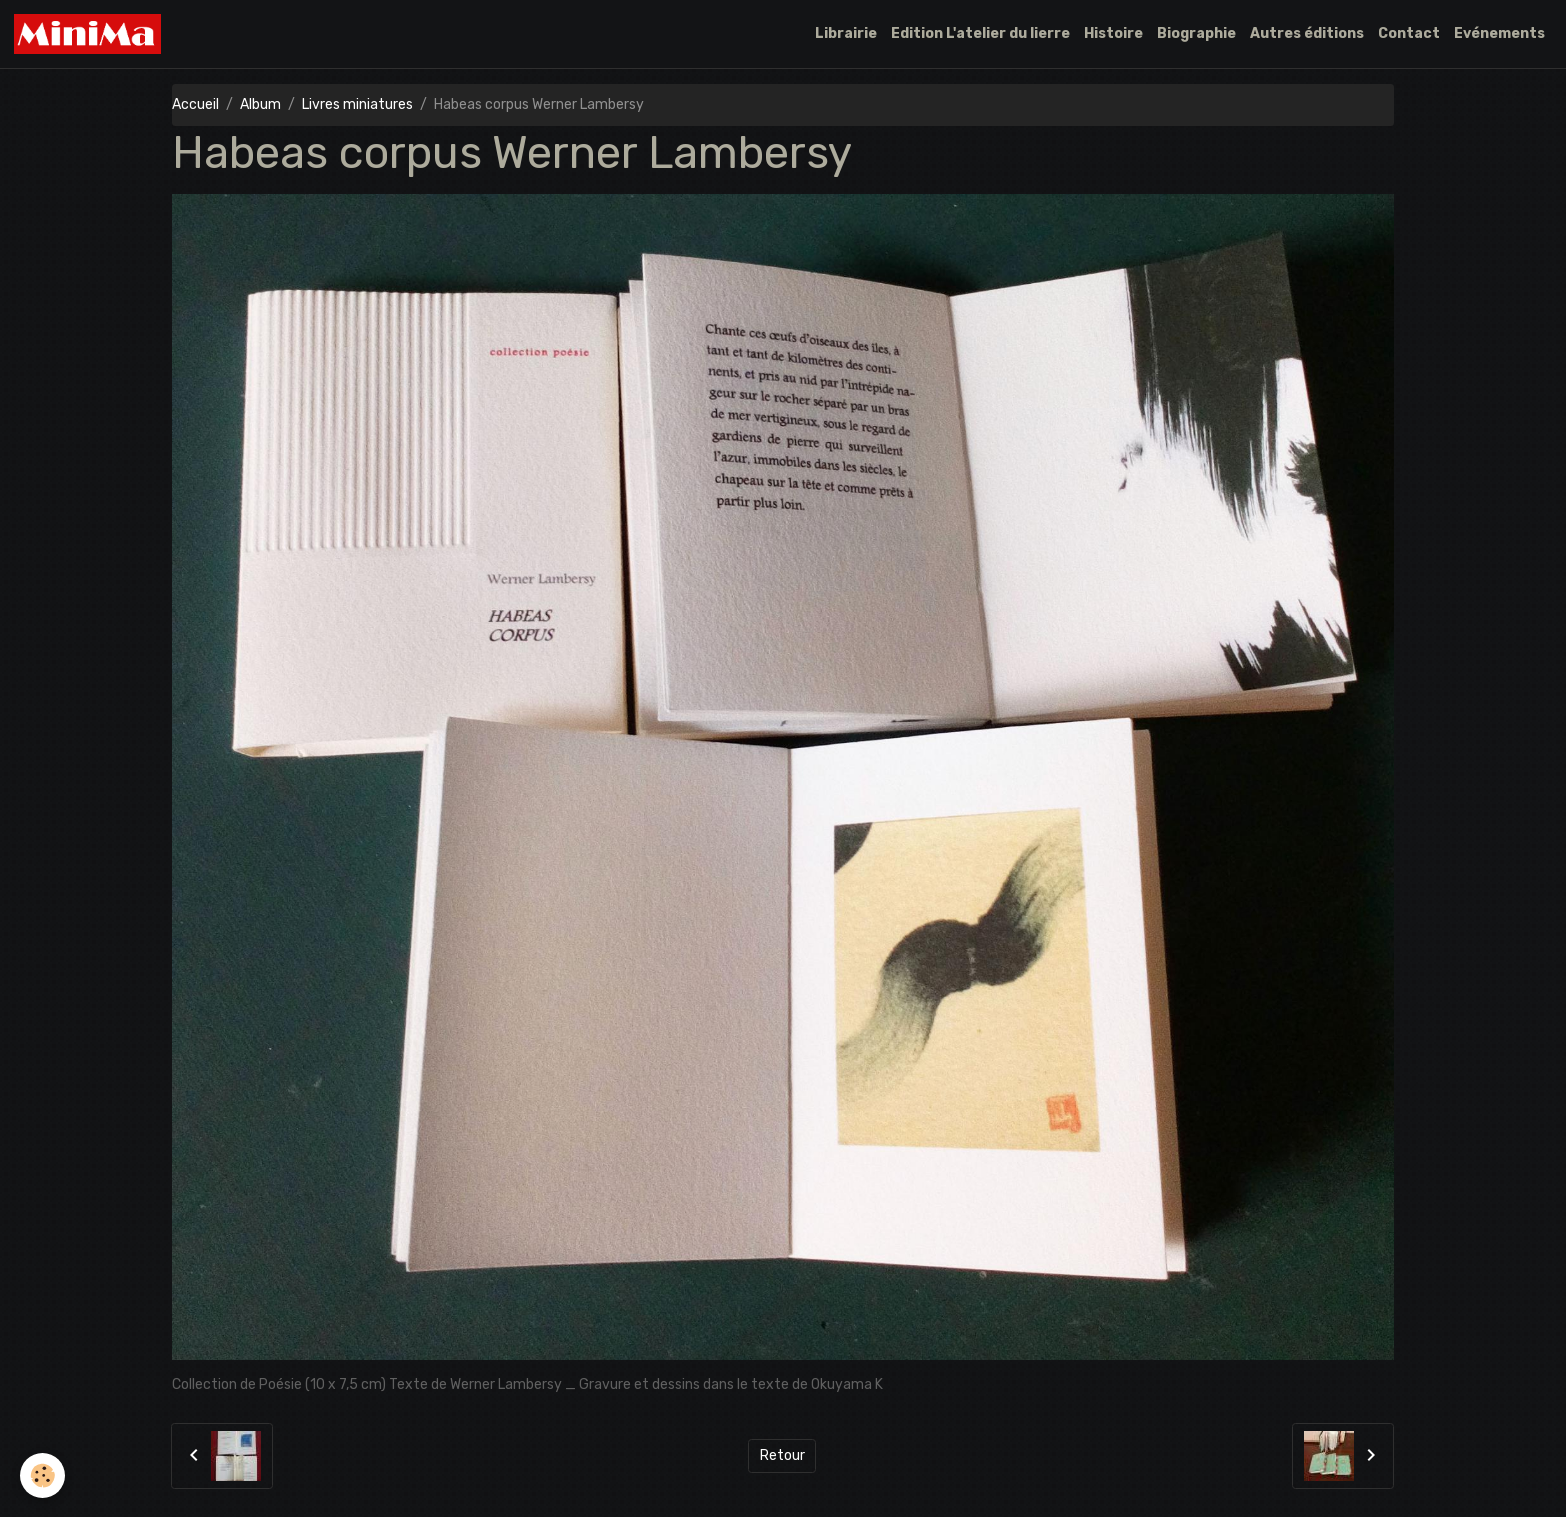  I want to click on Contact, so click(1409, 33).